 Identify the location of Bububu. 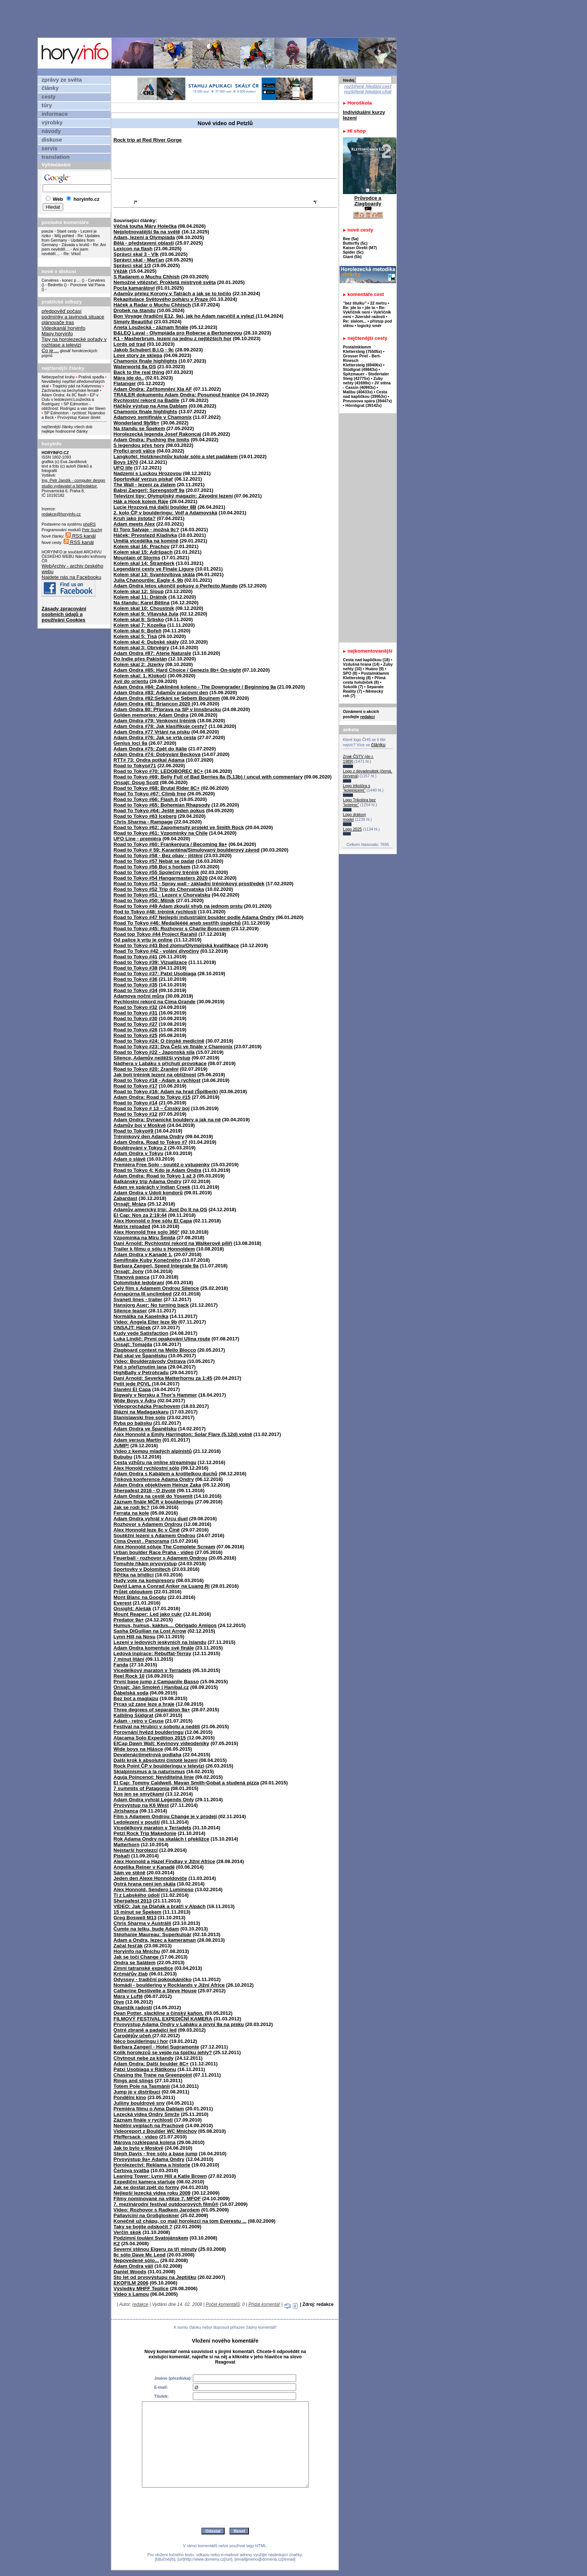
(122, 1457).